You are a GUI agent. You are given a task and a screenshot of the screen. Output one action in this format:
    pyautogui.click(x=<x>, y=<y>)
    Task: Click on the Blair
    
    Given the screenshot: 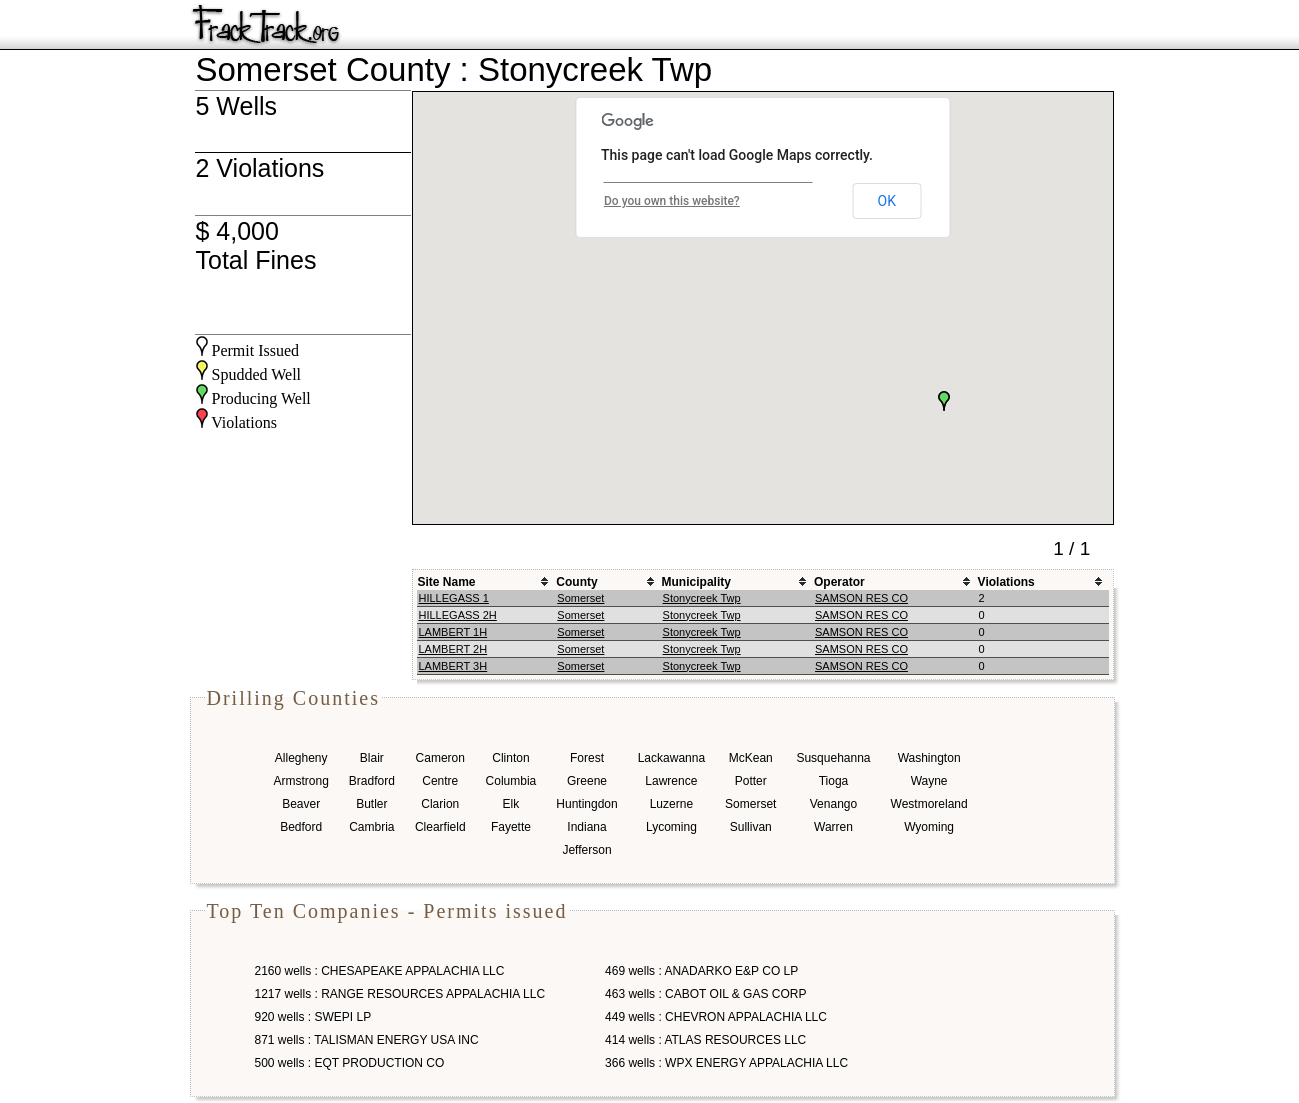 What is the action you would take?
    pyautogui.click(x=372, y=758)
    